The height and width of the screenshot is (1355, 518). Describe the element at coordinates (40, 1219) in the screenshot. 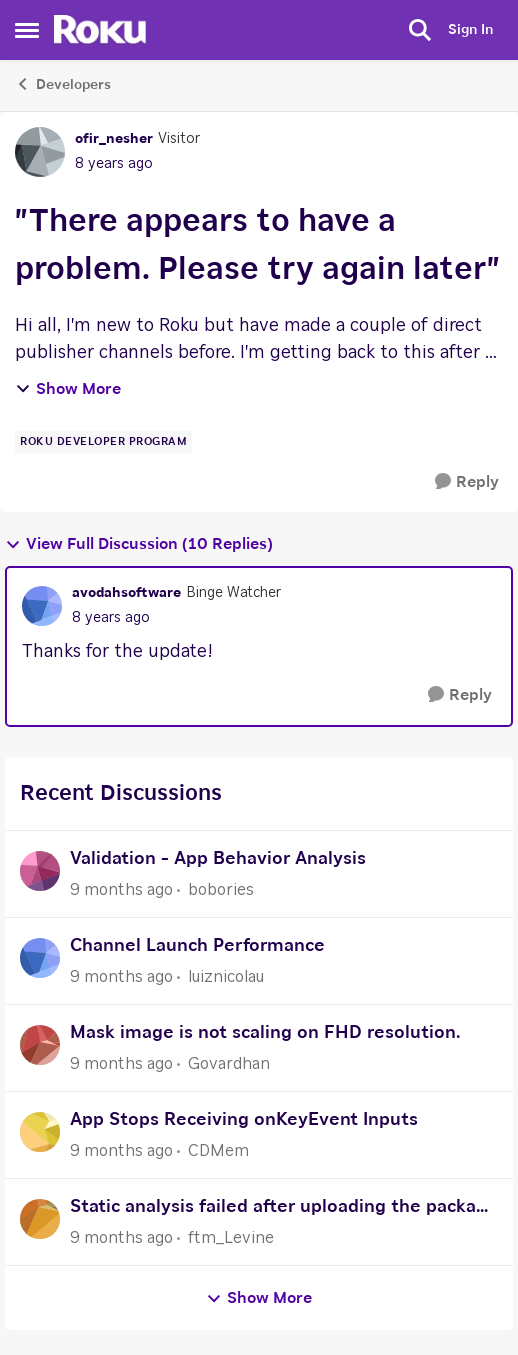

I see `[View Profile: ftm_Levine]` at that location.